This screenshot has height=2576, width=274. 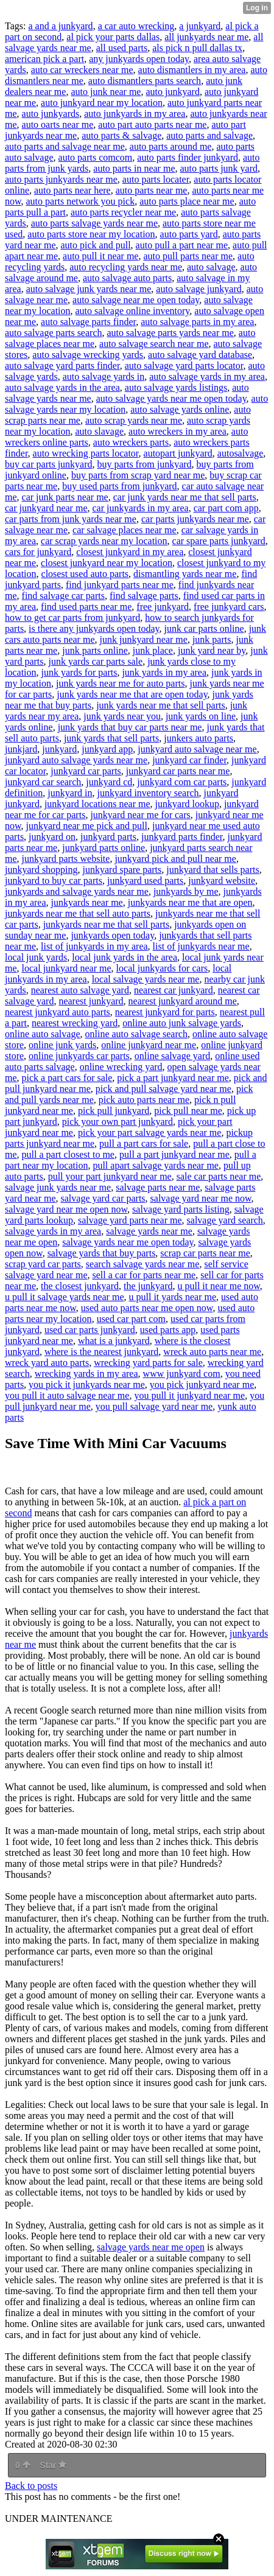 I want to click on pick a part junkyard near me, so click(x=172, y=1078).